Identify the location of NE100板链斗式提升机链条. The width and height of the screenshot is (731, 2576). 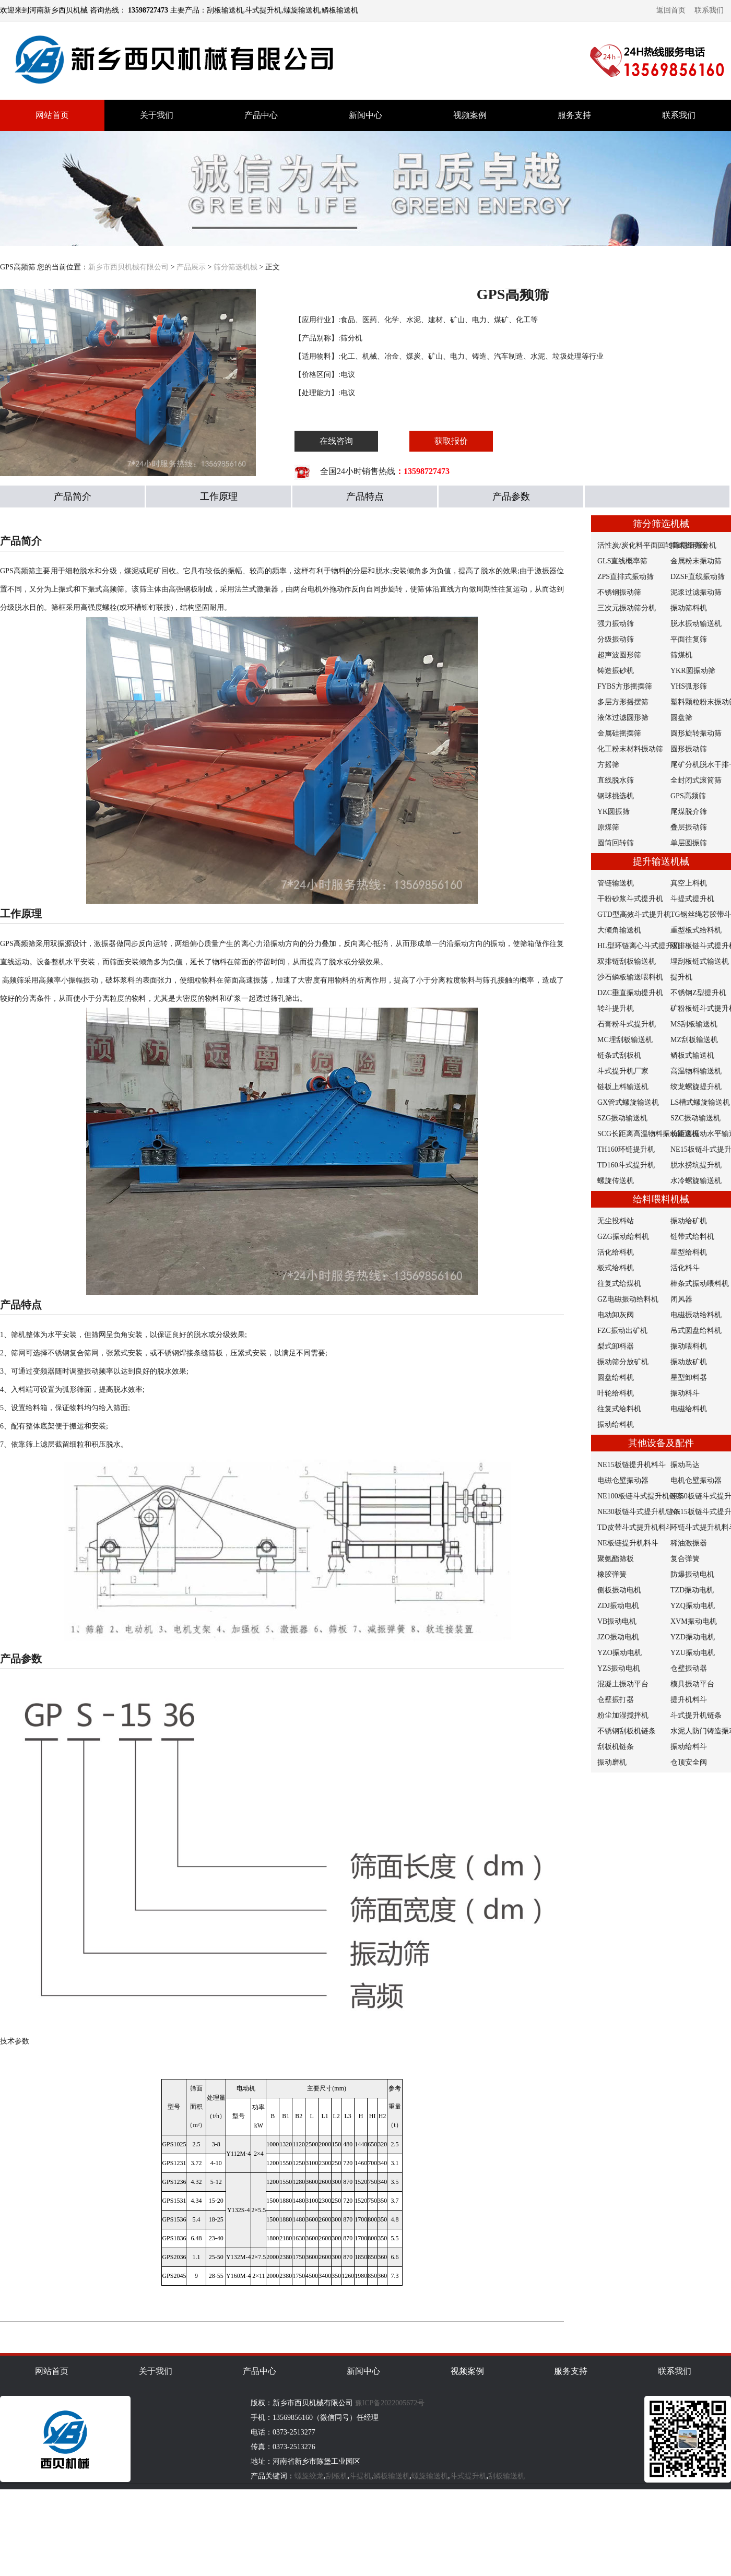
(640, 1496).